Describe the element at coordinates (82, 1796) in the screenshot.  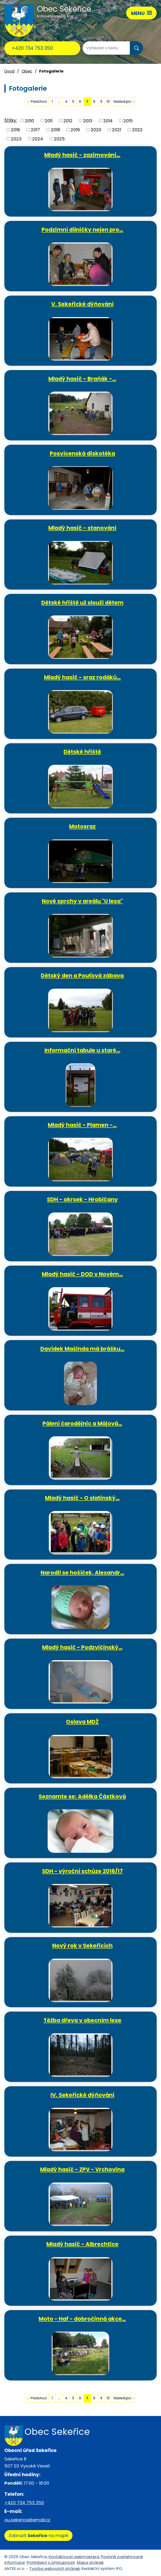
I see `Seznamte se: Adélka Částková` at that location.